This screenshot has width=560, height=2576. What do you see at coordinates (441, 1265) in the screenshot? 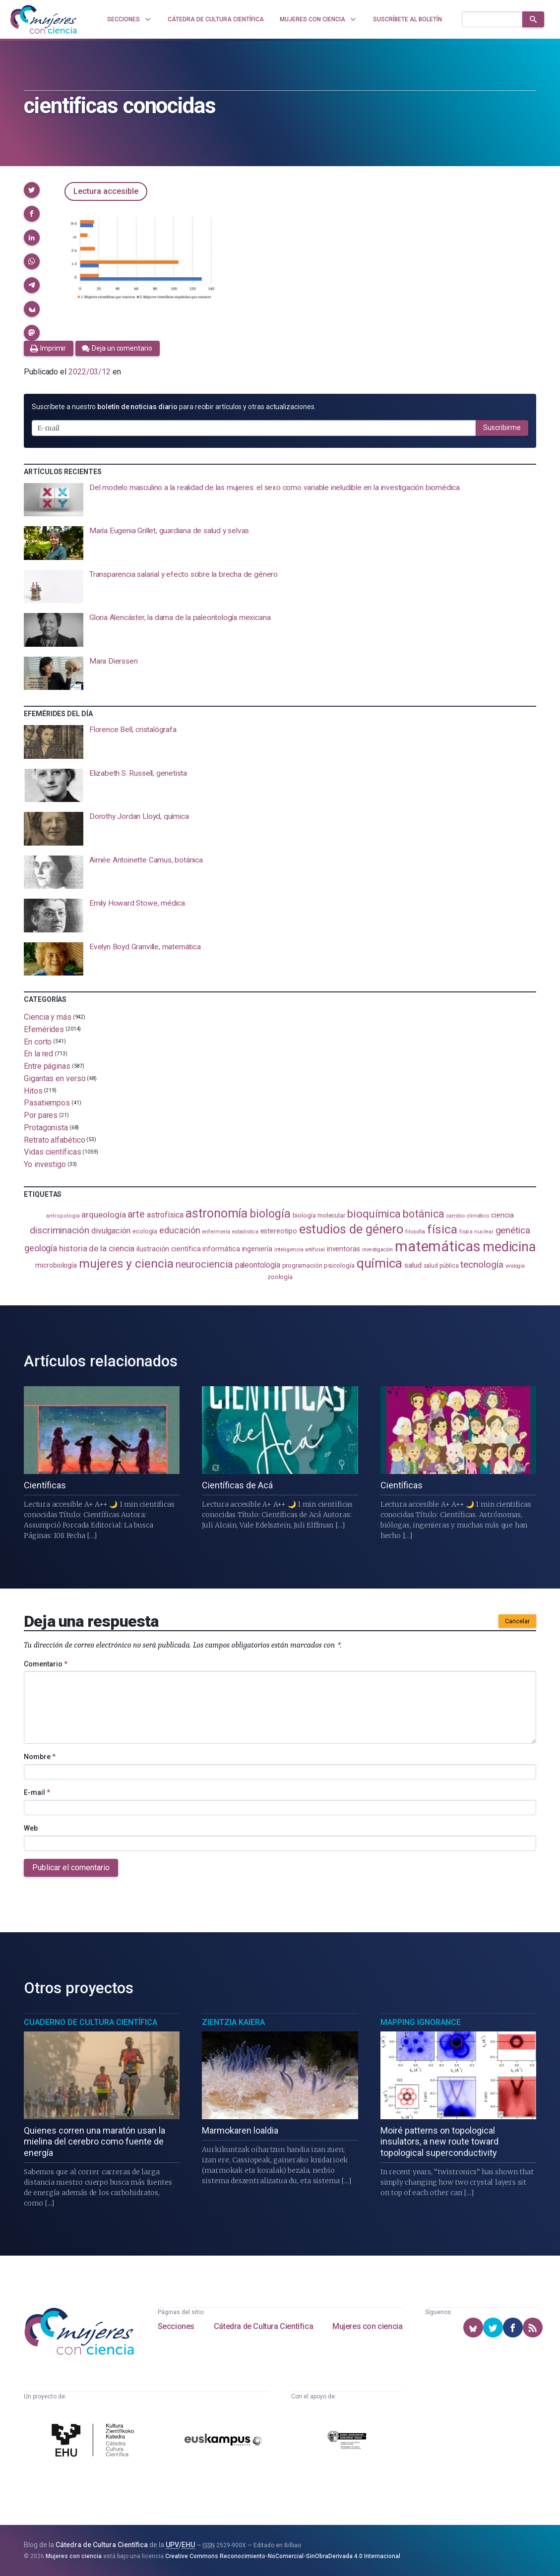
I see `salud pública [salud pública (93 elementos)]` at bounding box center [441, 1265].